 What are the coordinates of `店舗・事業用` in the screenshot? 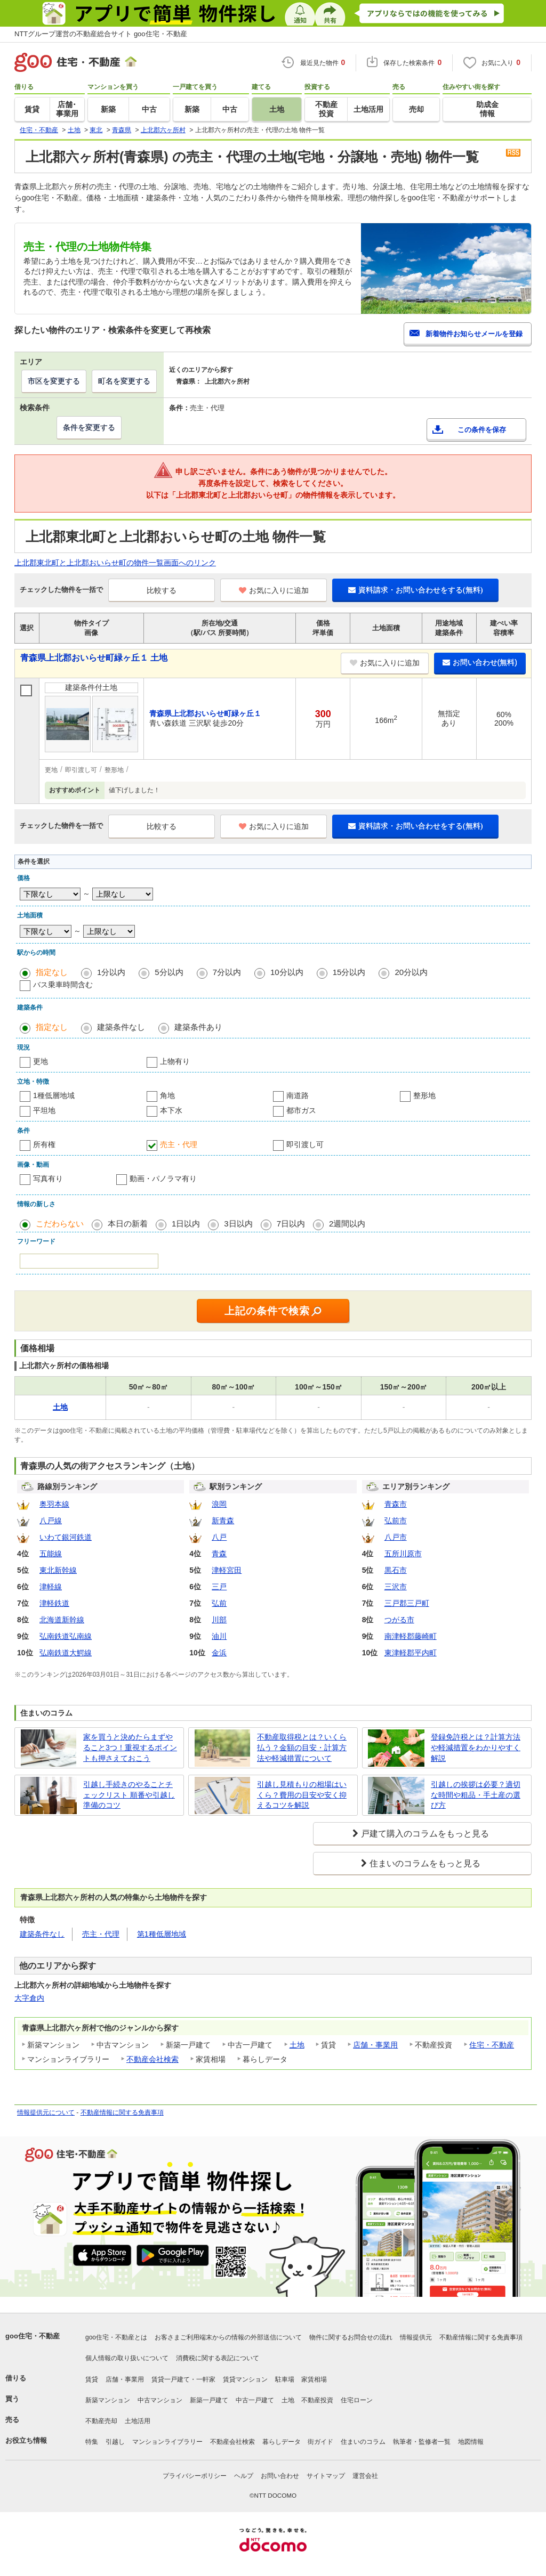 It's located at (375, 2045).